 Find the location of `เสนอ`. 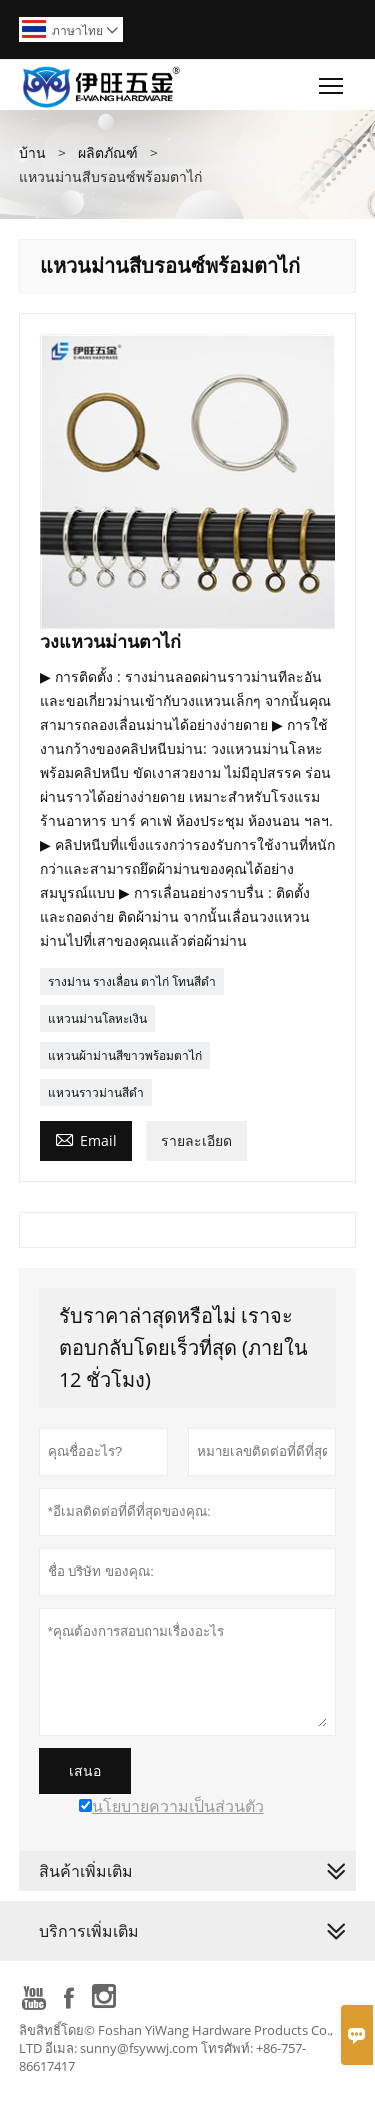

เสนอ is located at coordinates (85, 1771).